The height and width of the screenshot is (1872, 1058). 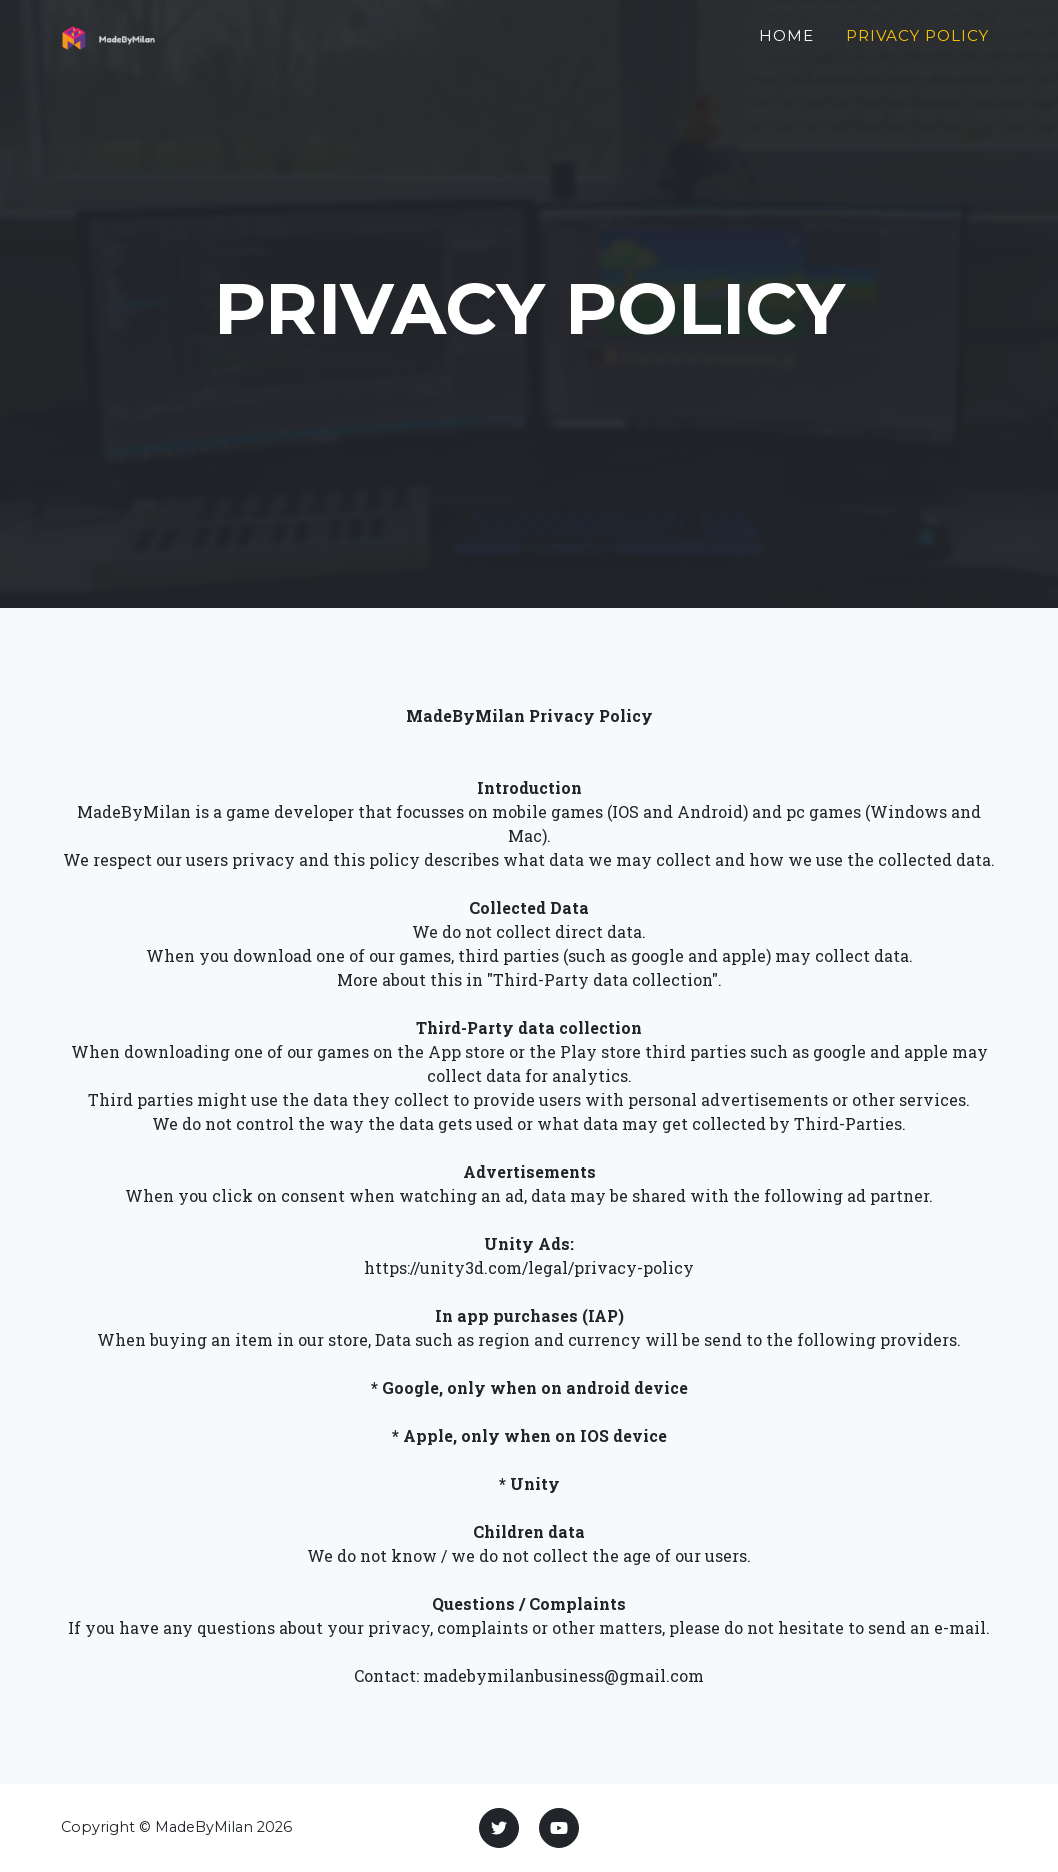 I want to click on [Twitter], so click(x=499, y=1828).